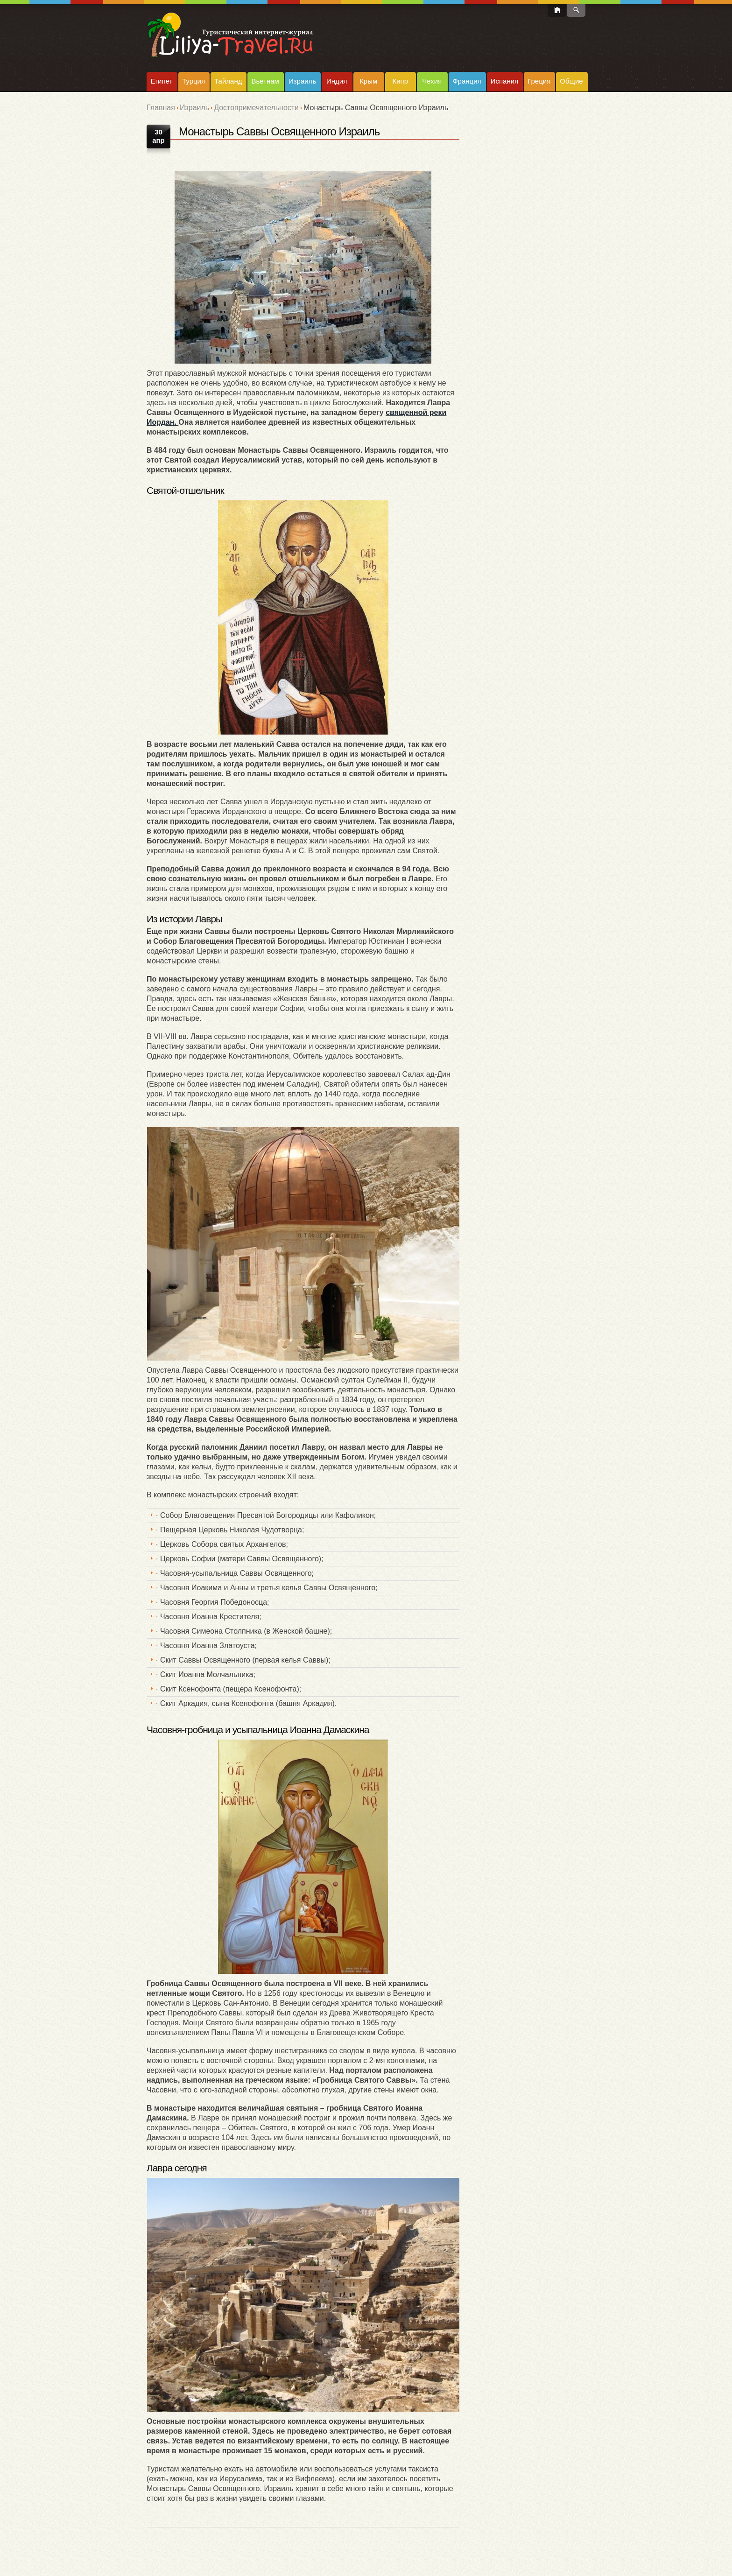 The image size is (732, 2576). Describe the element at coordinates (256, 108) in the screenshot. I see `Достопримечательности` at that location.